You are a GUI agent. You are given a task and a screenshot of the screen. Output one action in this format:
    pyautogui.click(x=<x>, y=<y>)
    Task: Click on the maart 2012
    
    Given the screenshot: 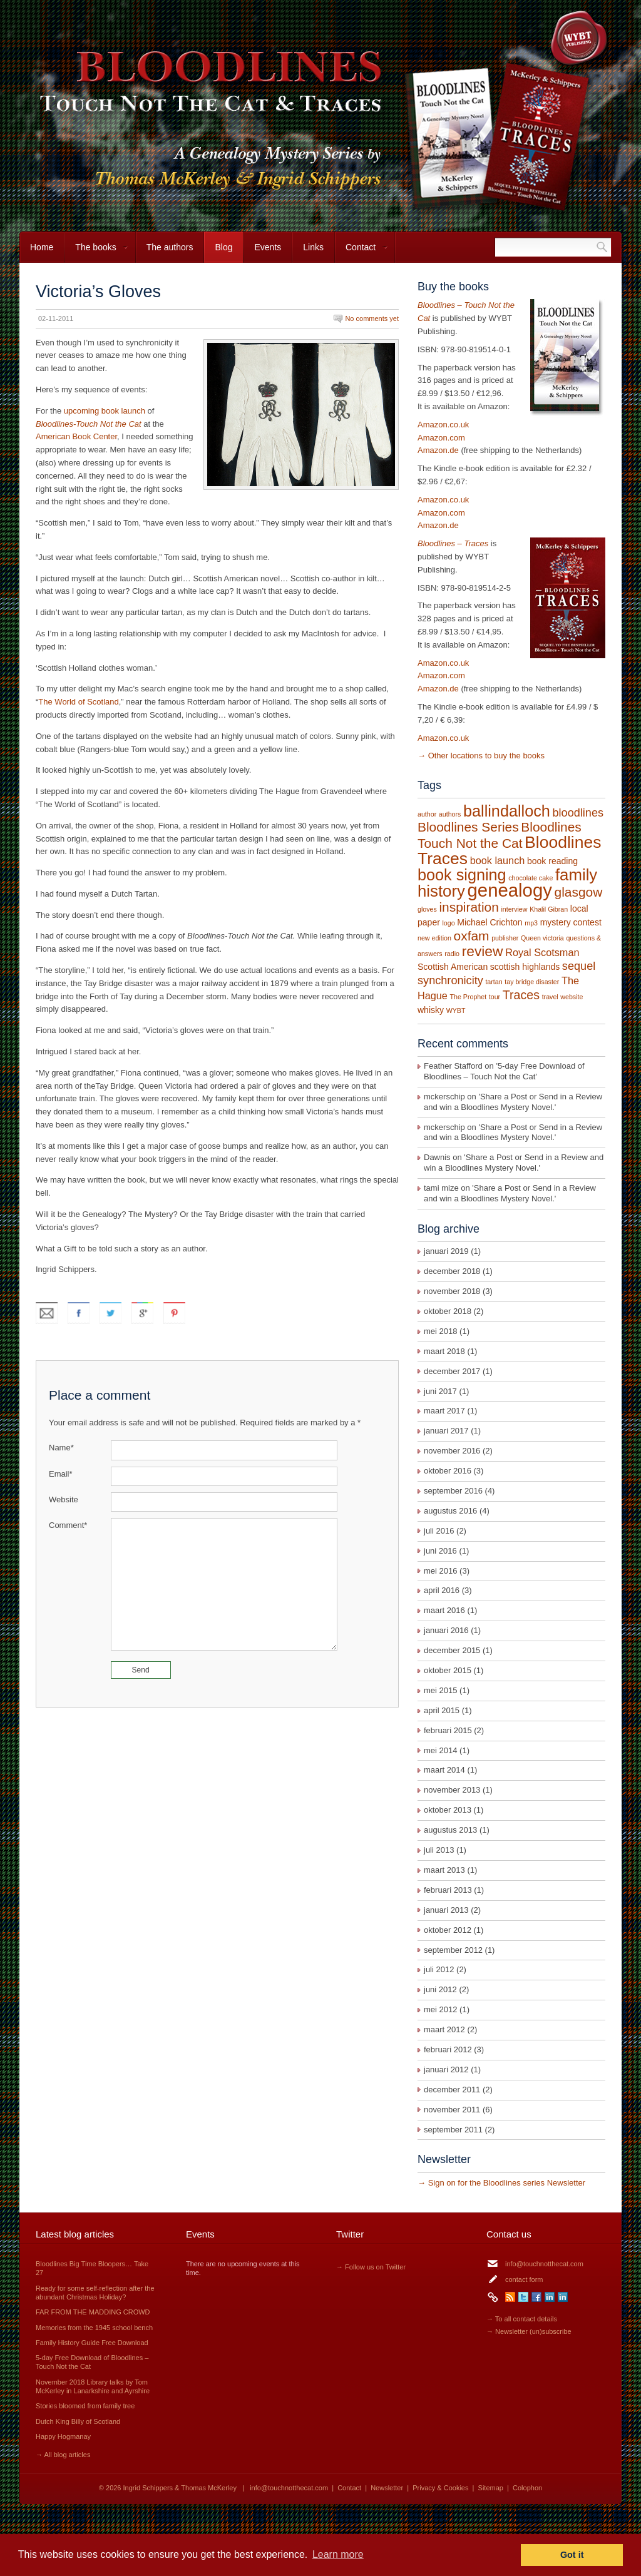 What is the action you would take?
    pyautogui.click(x=444, y=2029)
    